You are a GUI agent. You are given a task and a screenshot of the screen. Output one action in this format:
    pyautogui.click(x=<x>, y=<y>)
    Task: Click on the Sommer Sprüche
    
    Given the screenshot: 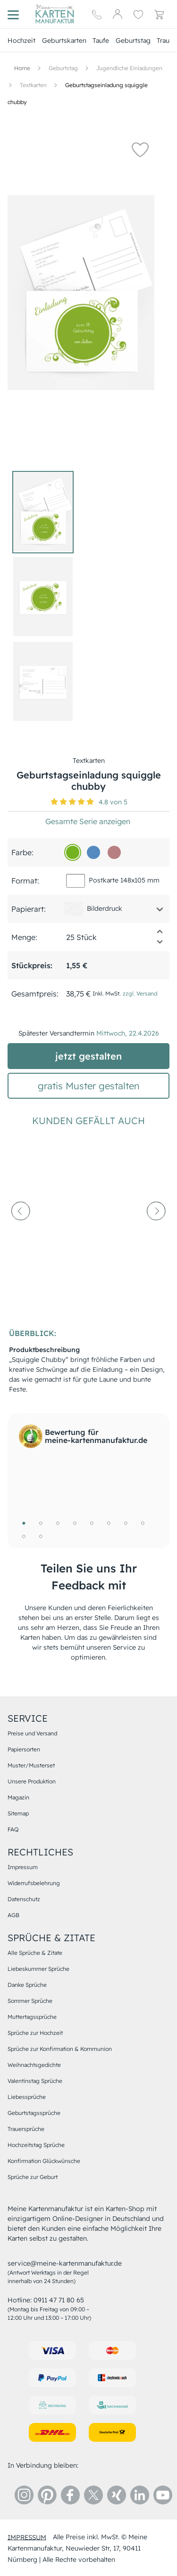 What is the action you would take?
    pyautogui.click(x=30, y=2000)
    